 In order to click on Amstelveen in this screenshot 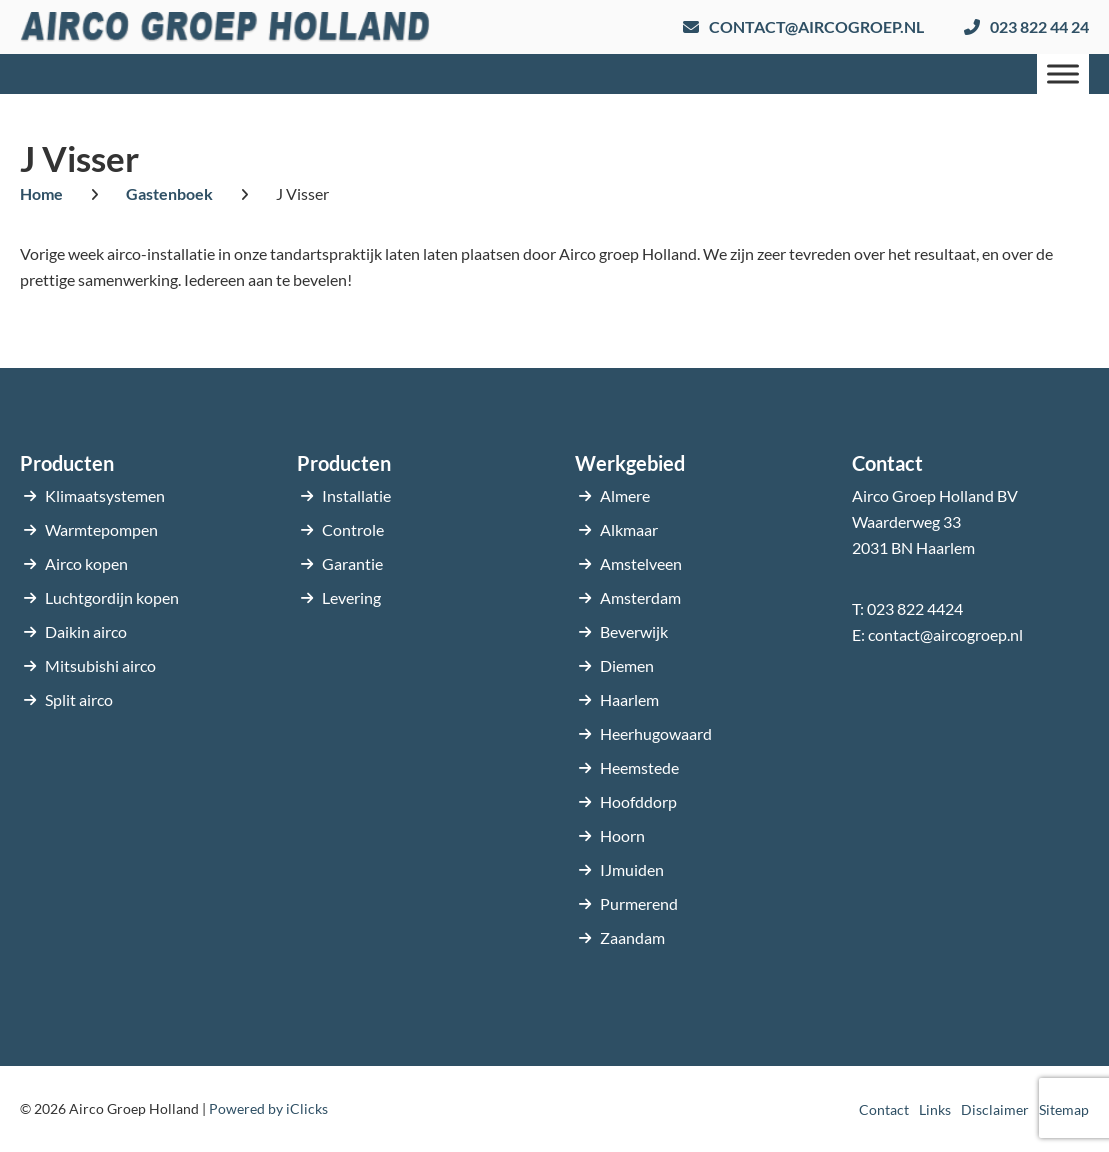, I will do `click(641, 563)`.